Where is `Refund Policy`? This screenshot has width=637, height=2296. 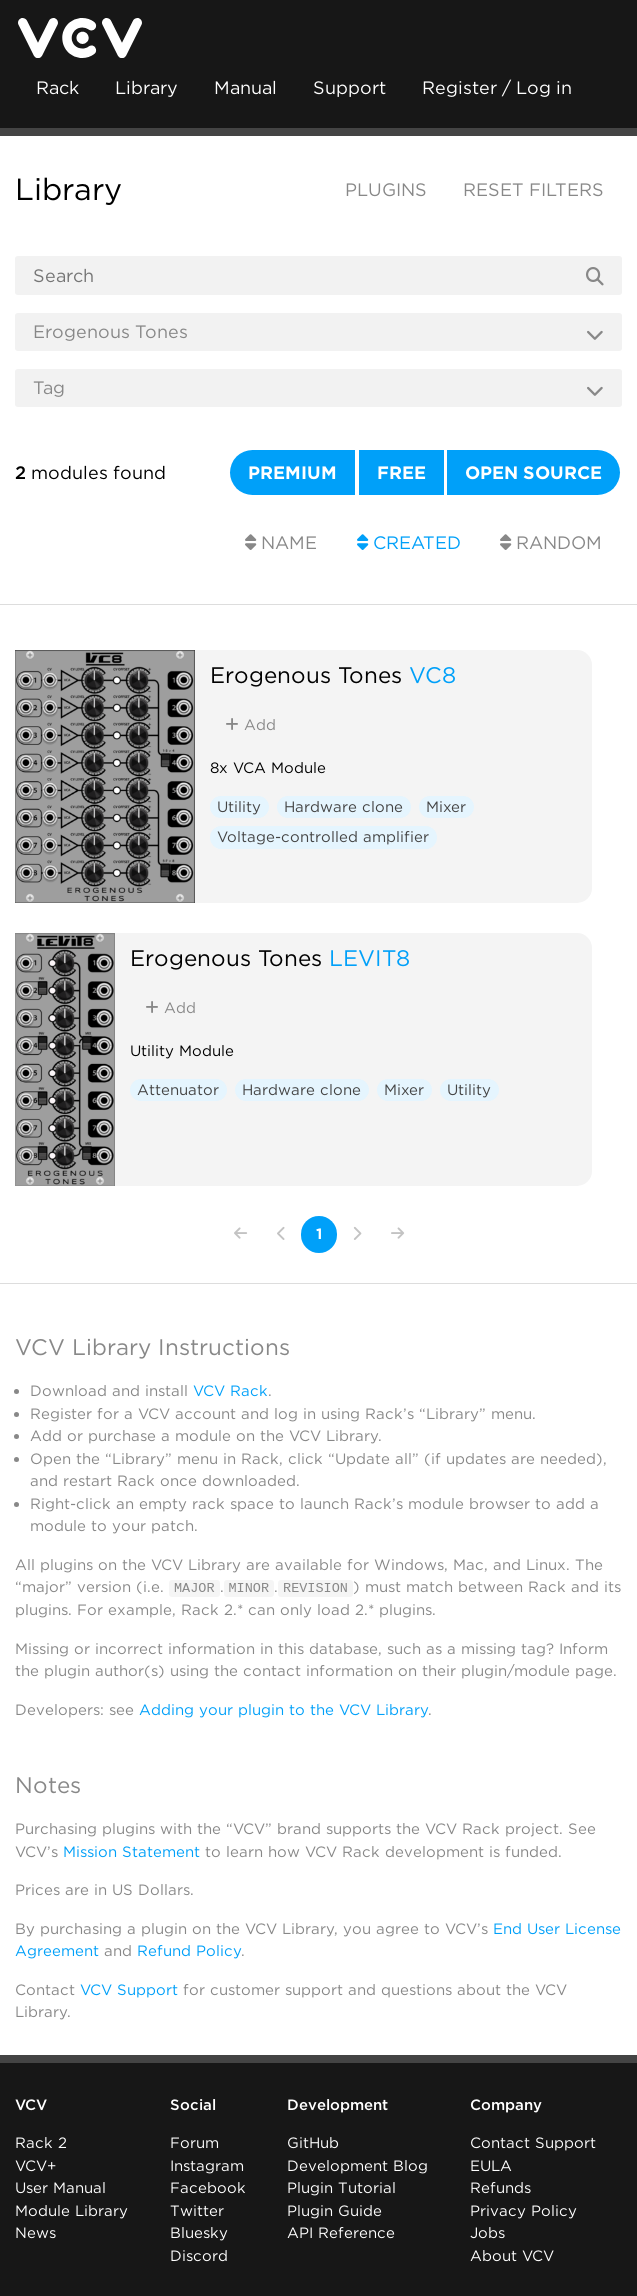
Refund Policy is located at coordinates (189, 1950).